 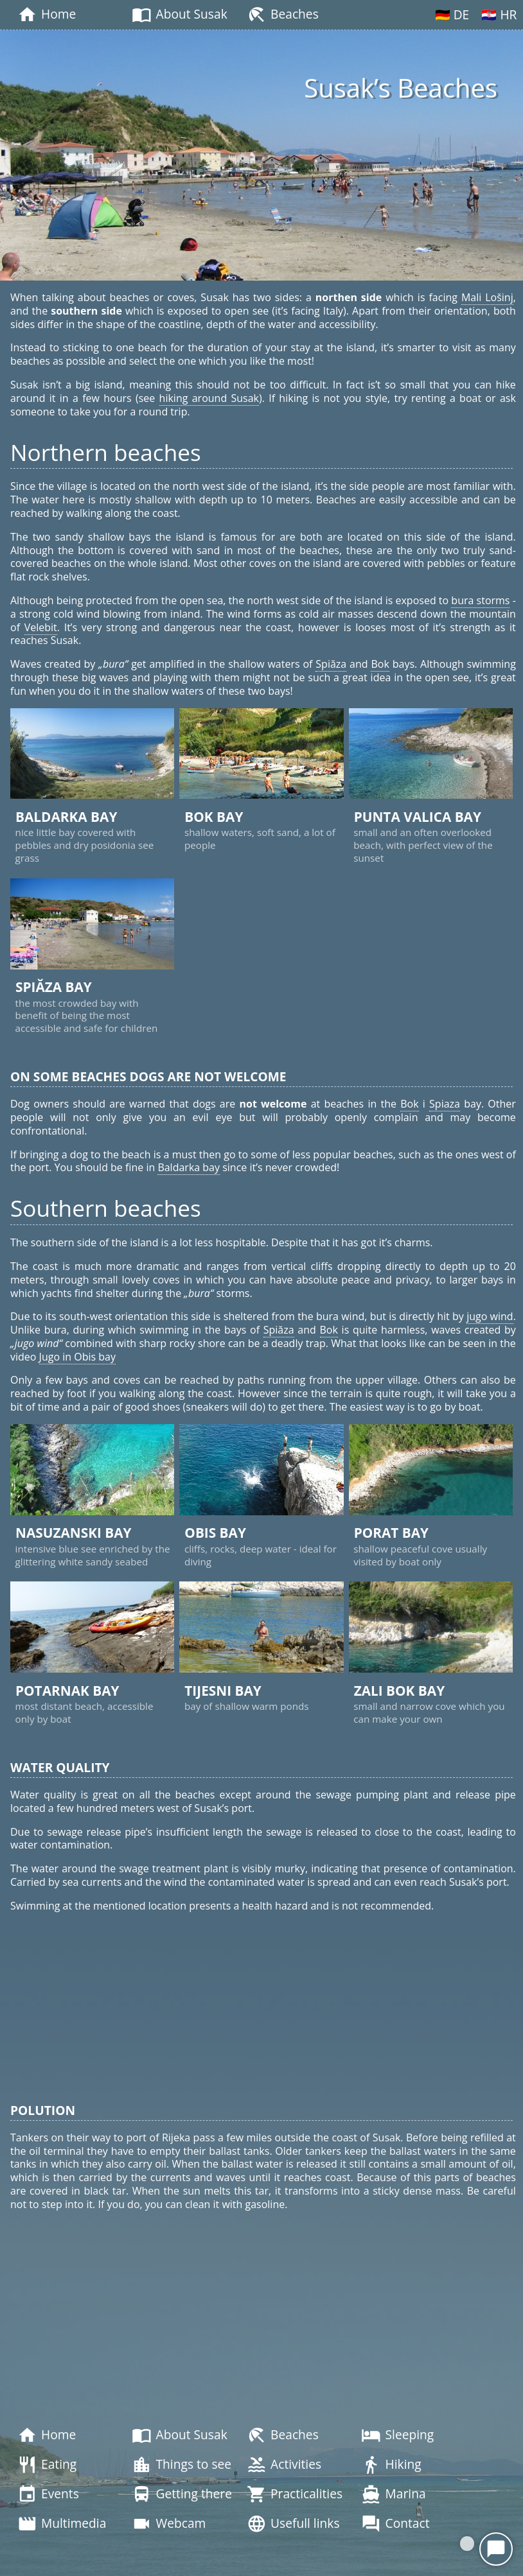 I want to click on Eating, so click(x=46, y=2465).